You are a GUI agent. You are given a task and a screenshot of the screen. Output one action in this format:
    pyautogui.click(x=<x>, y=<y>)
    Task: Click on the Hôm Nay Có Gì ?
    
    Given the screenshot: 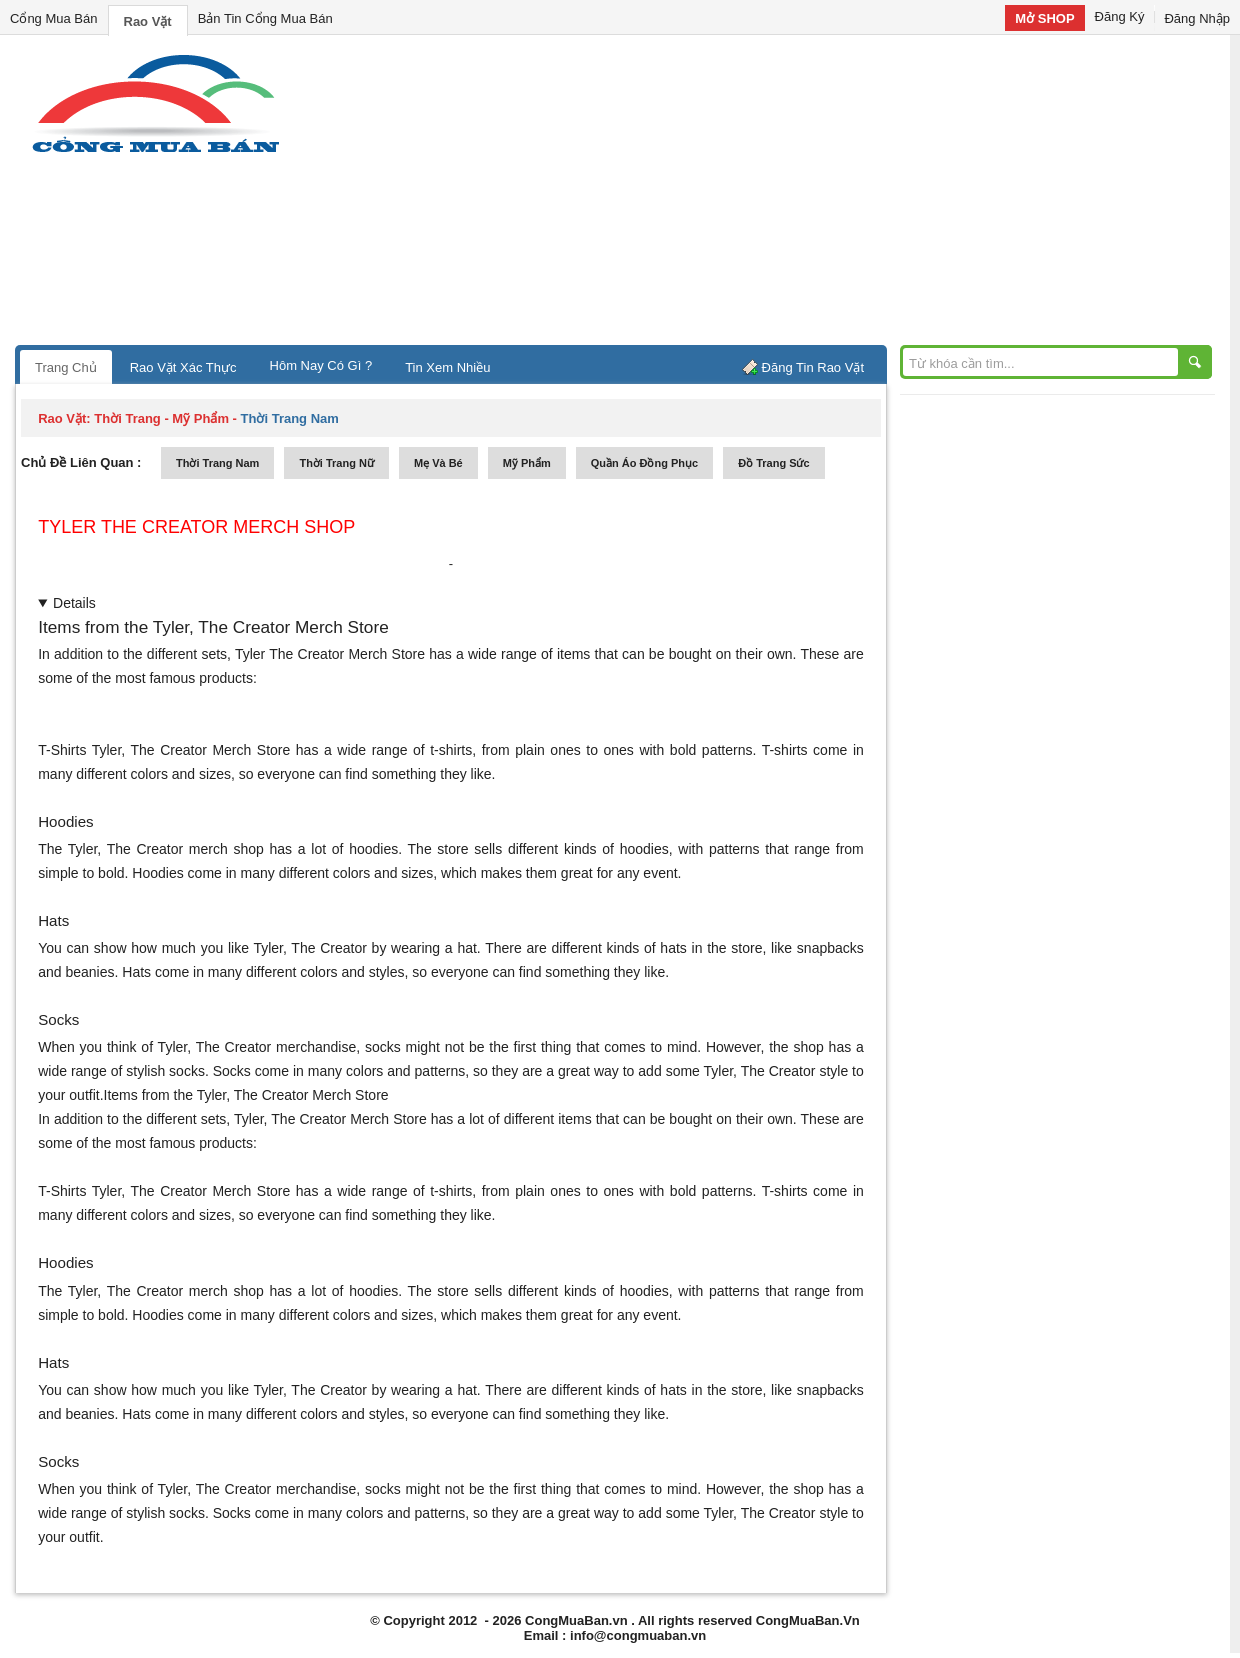 What is the action you would take?
    pyautogui.click(x=321, y=365)
    